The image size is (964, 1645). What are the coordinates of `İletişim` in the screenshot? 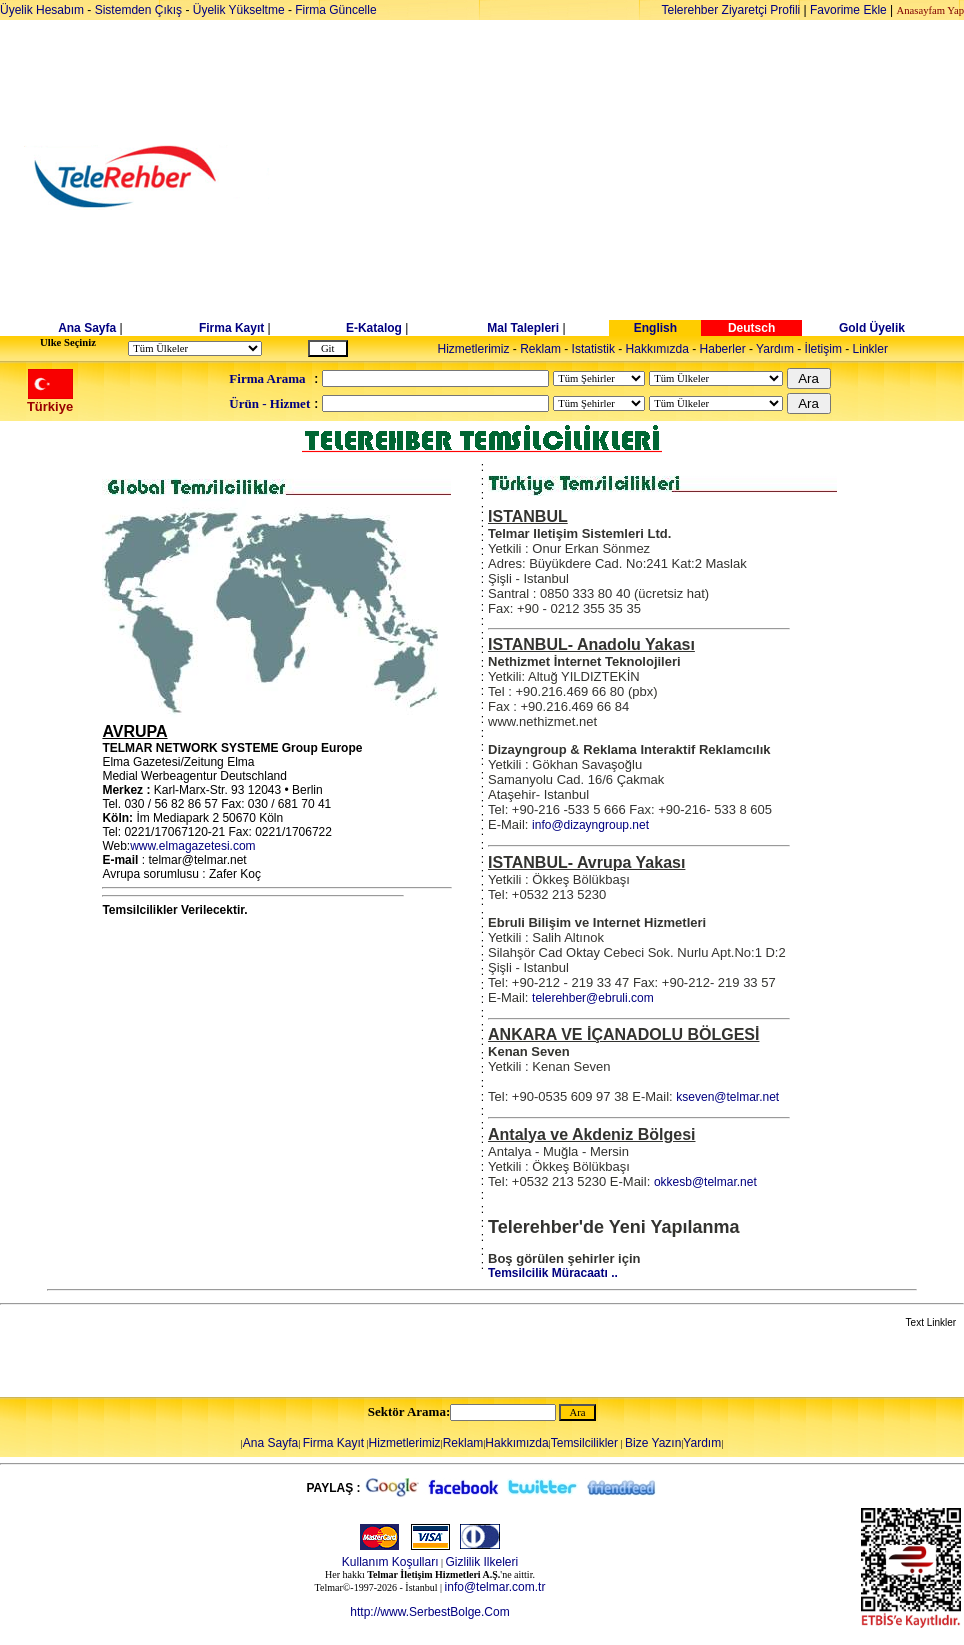 It's located at (823, 349).